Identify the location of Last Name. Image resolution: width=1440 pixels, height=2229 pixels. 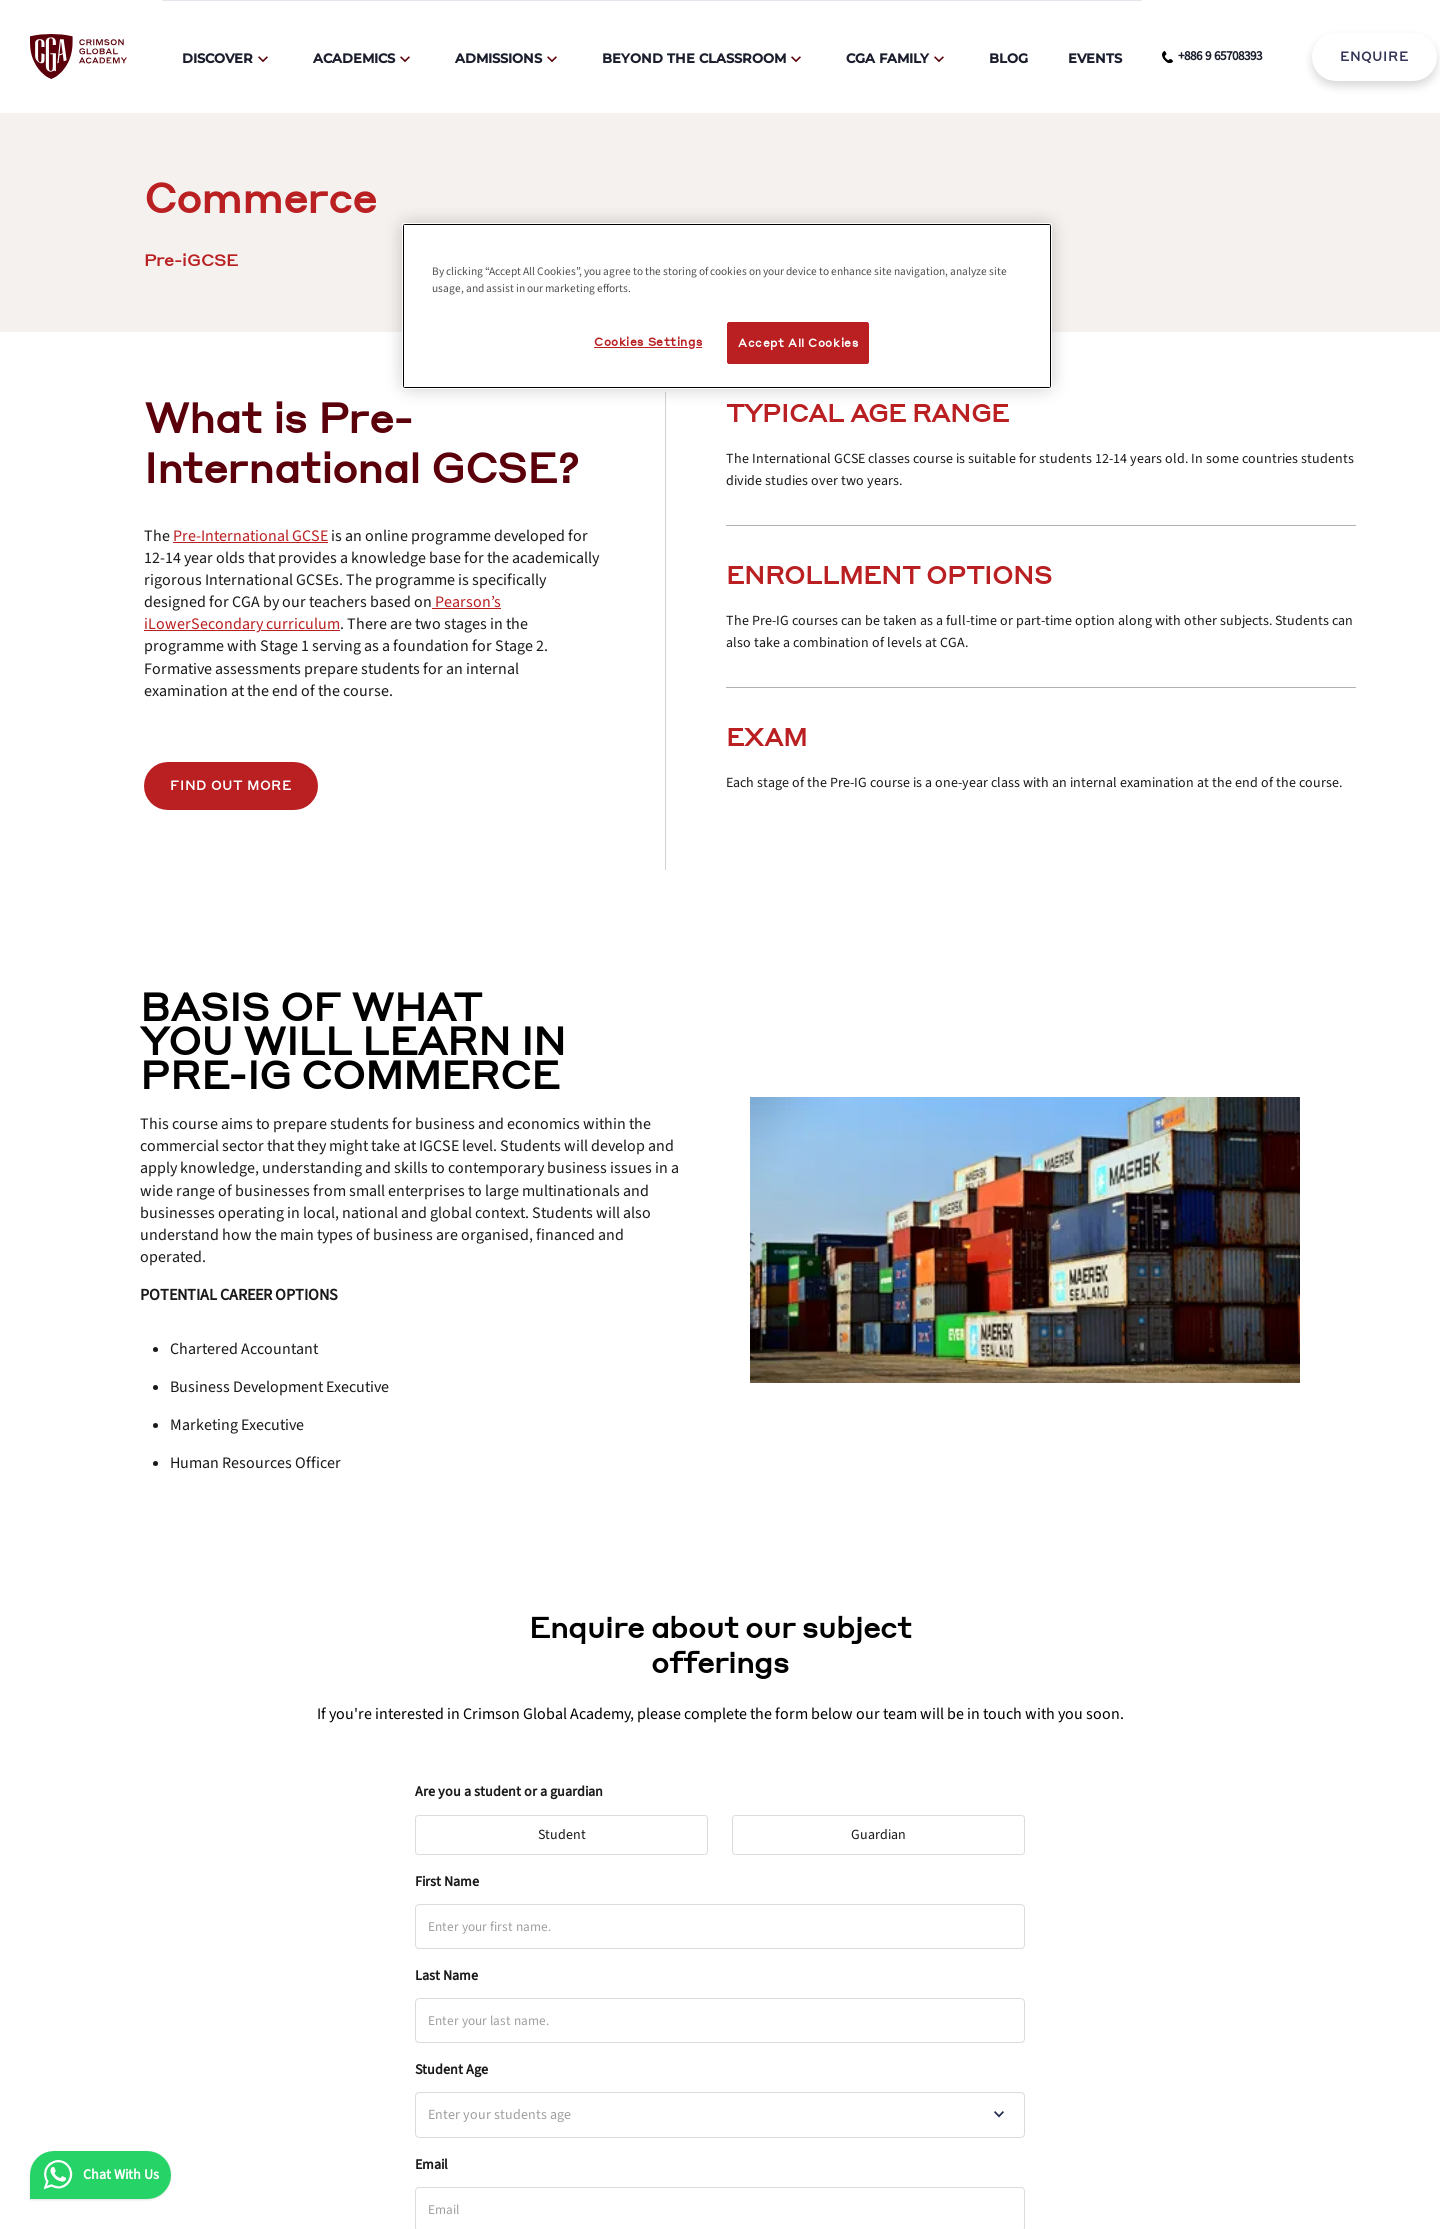
(446, 1976).